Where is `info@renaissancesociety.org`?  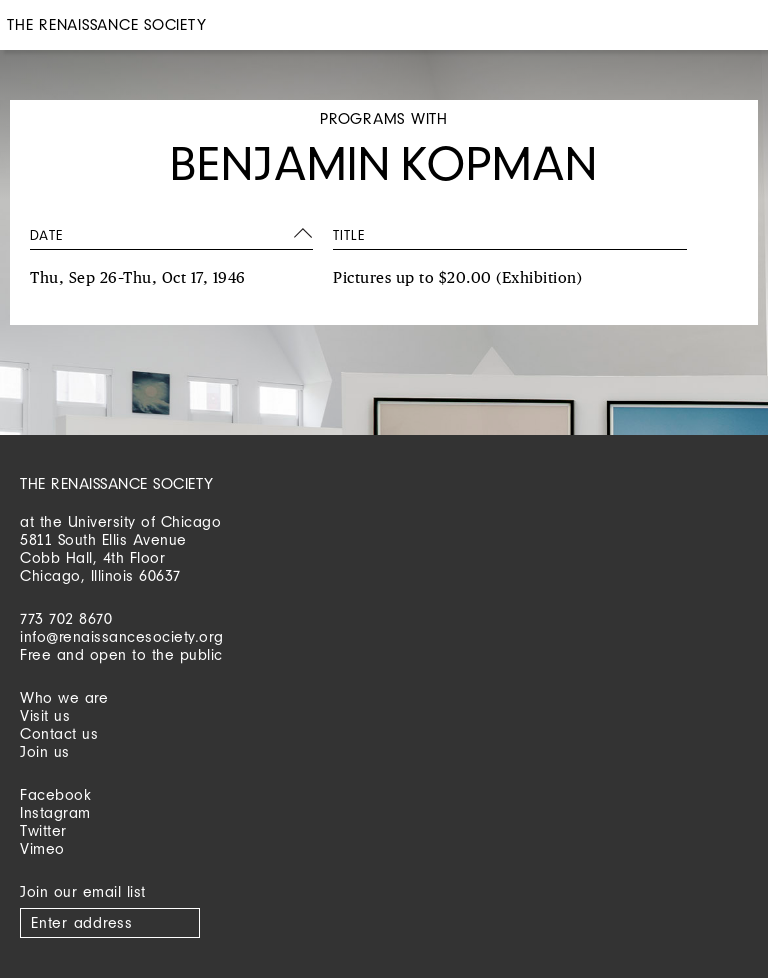 info@renaissancesociety.org is located at coordinates (122, 636).